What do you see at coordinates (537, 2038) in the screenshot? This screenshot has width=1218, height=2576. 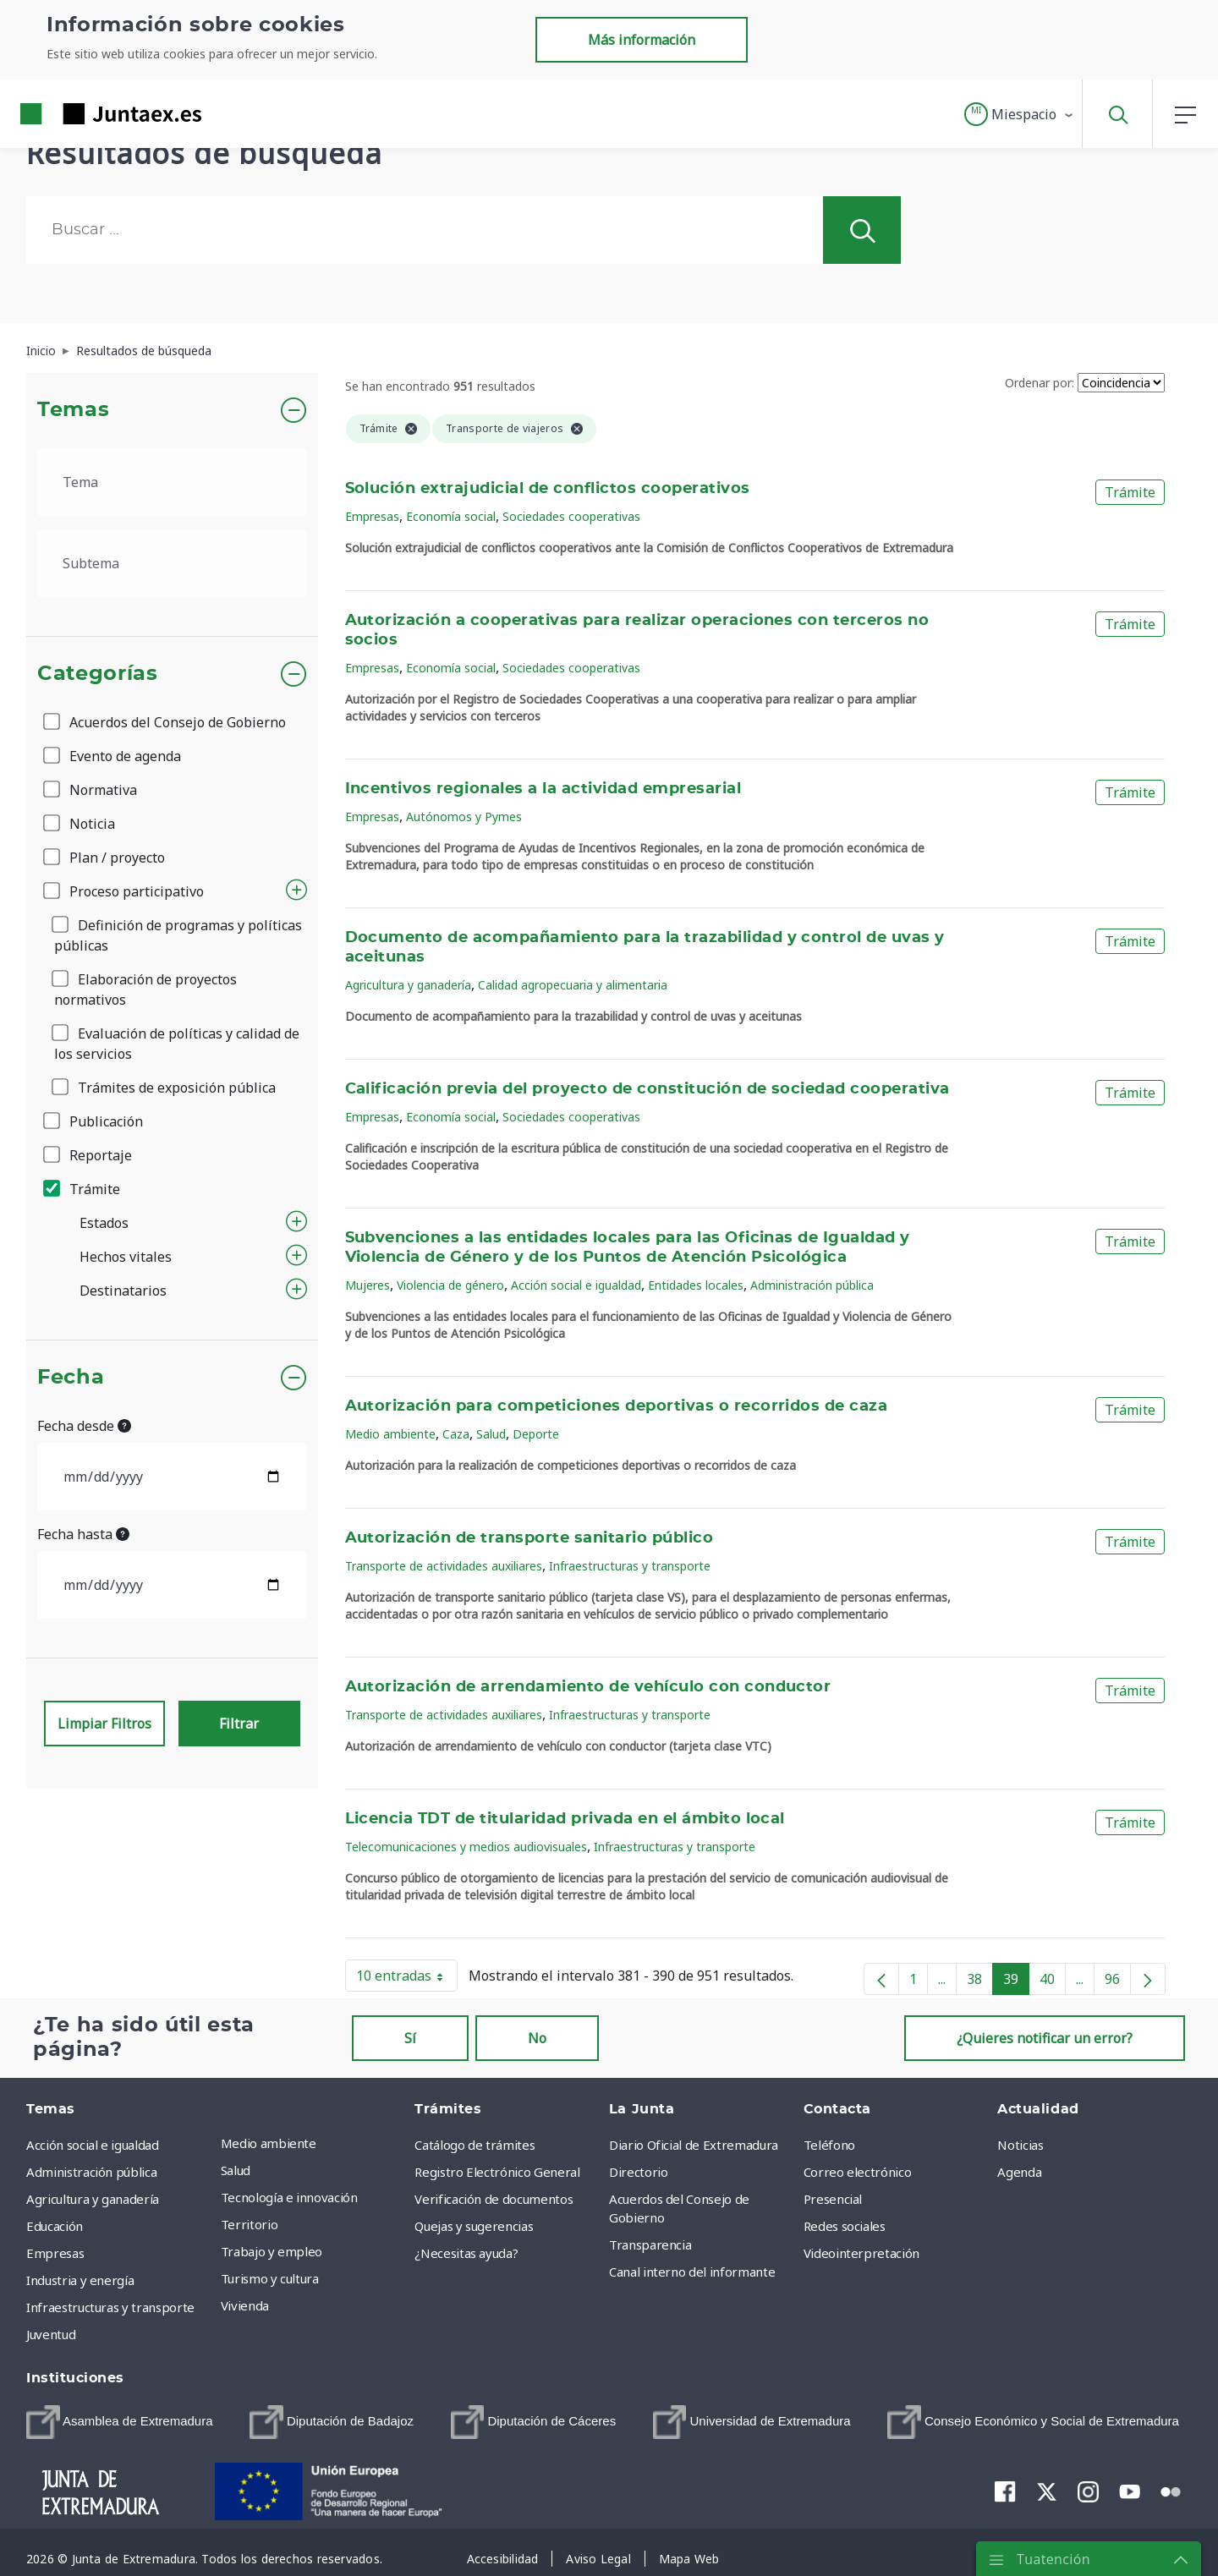 I see `No` at bounding box center [537, 2038].